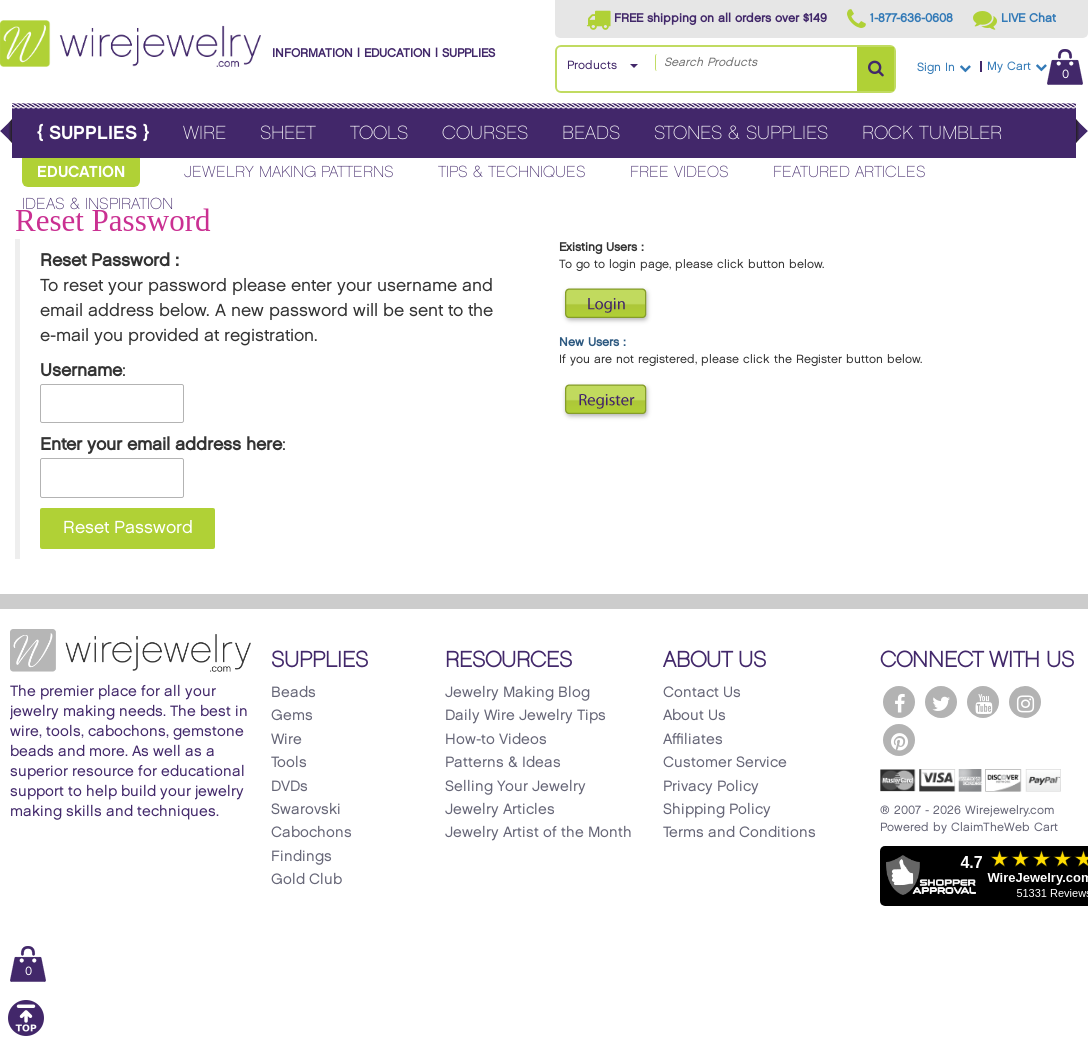  I want to click on Privacy Policy, so click(711, 787).